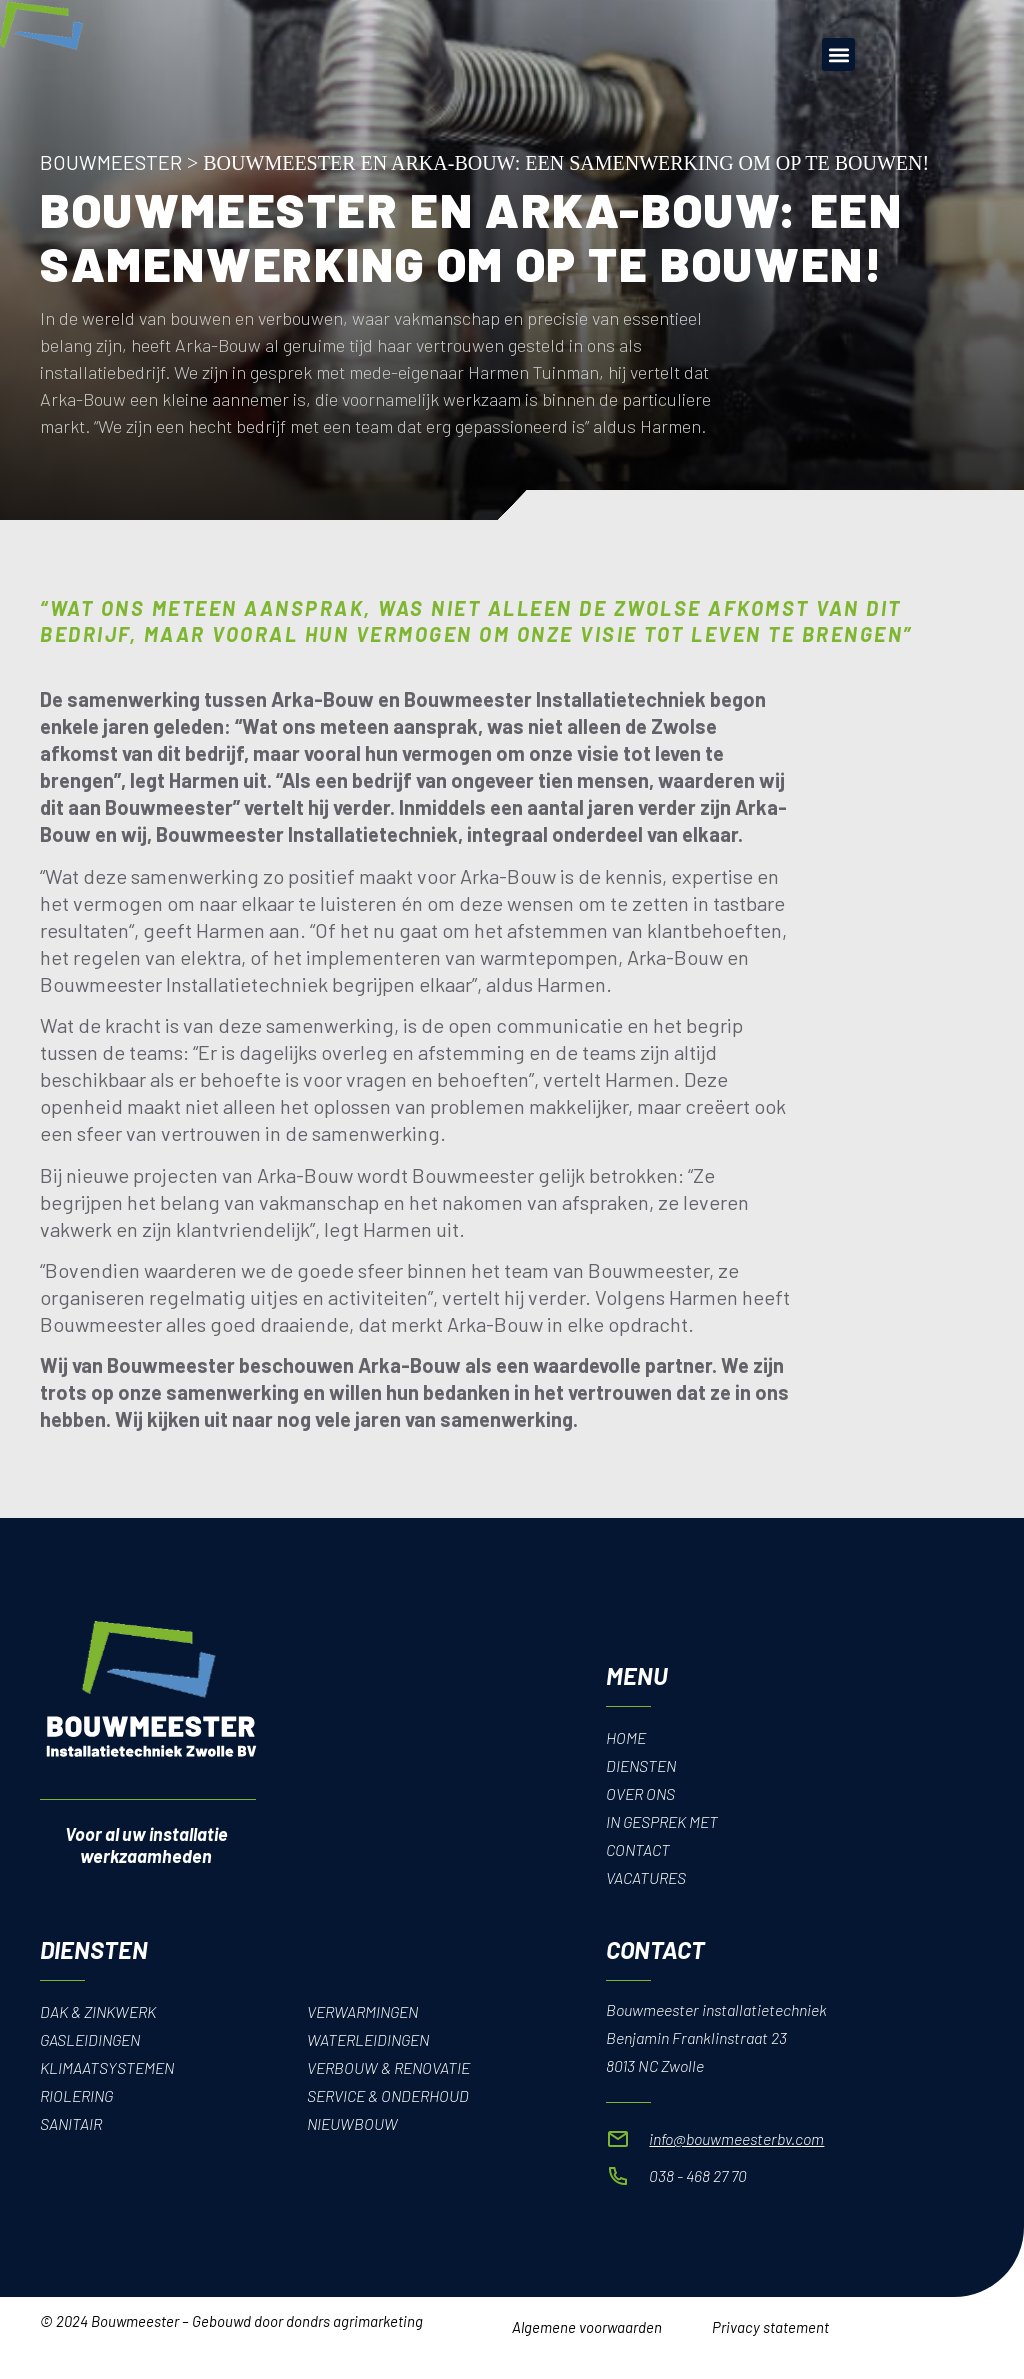 The height and width of the screenshot is (2379, 1024). I want to click on Sanitair, so click(71, 2123).